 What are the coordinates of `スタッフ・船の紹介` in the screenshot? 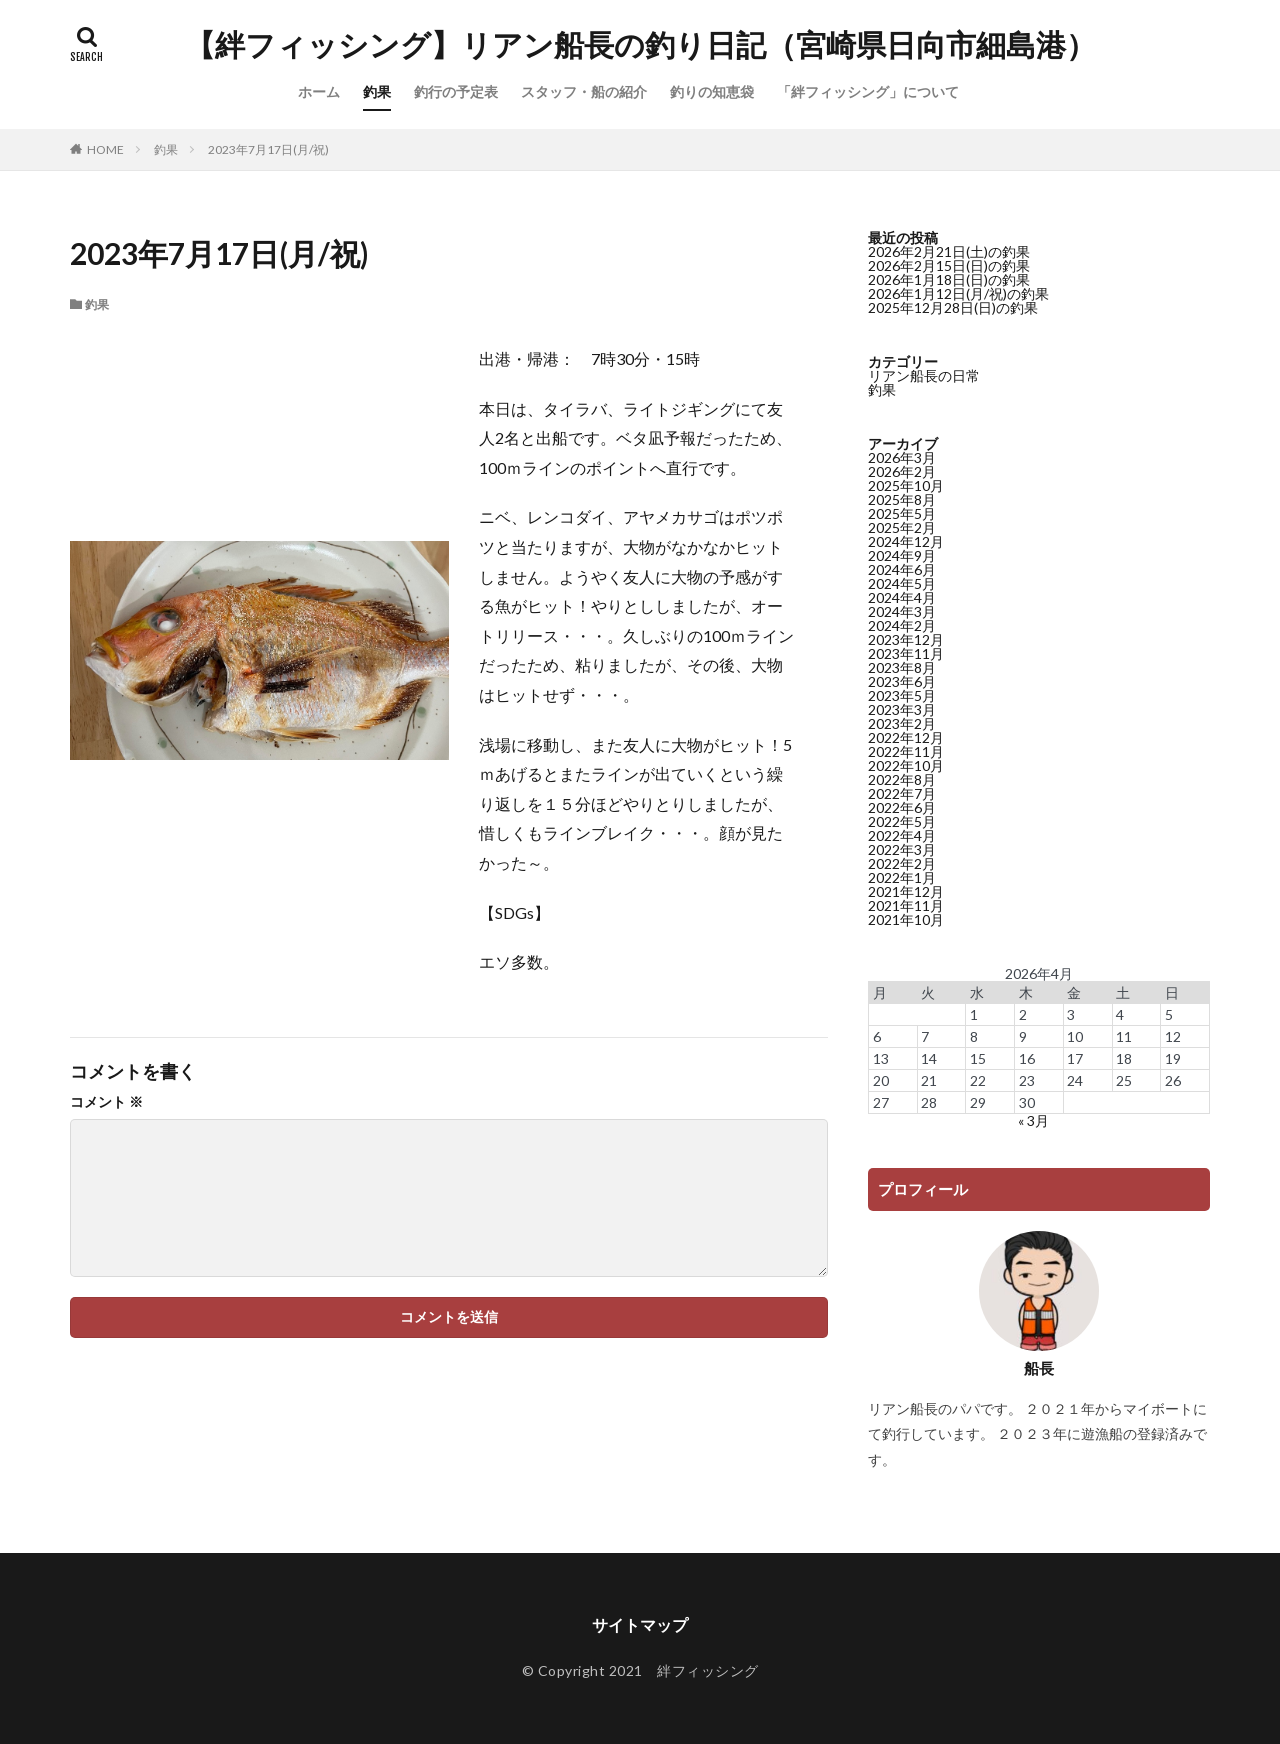 It's located at (584, 91).